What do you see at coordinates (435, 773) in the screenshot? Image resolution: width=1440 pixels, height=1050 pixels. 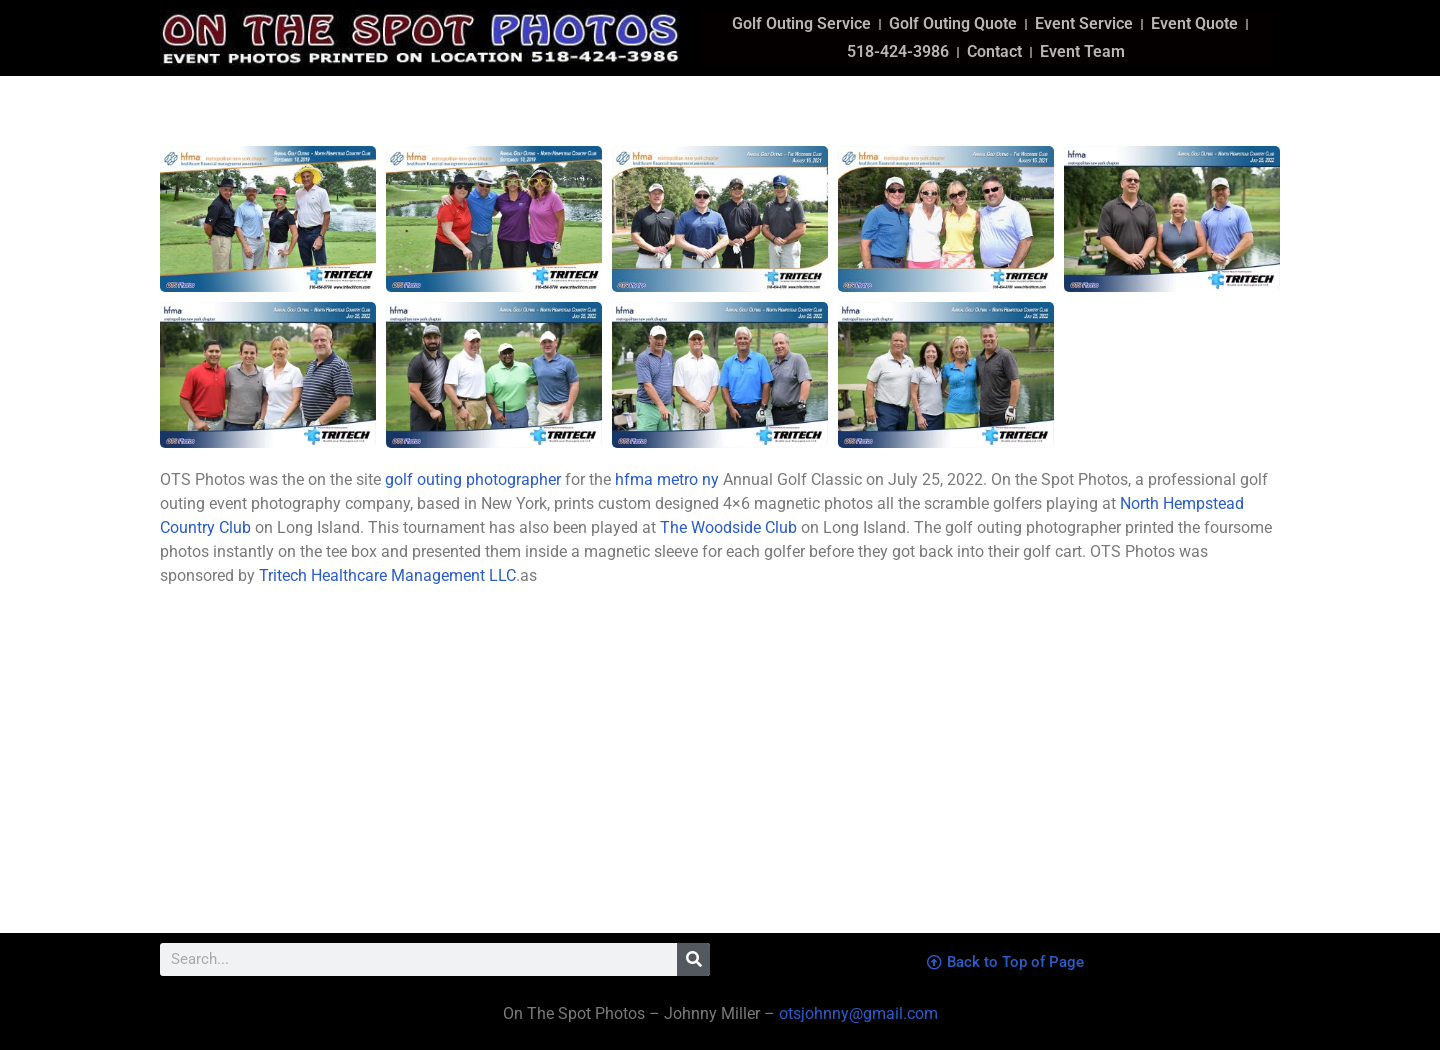 I see `[north hempstead country club]` at bounding box center [435, 773].